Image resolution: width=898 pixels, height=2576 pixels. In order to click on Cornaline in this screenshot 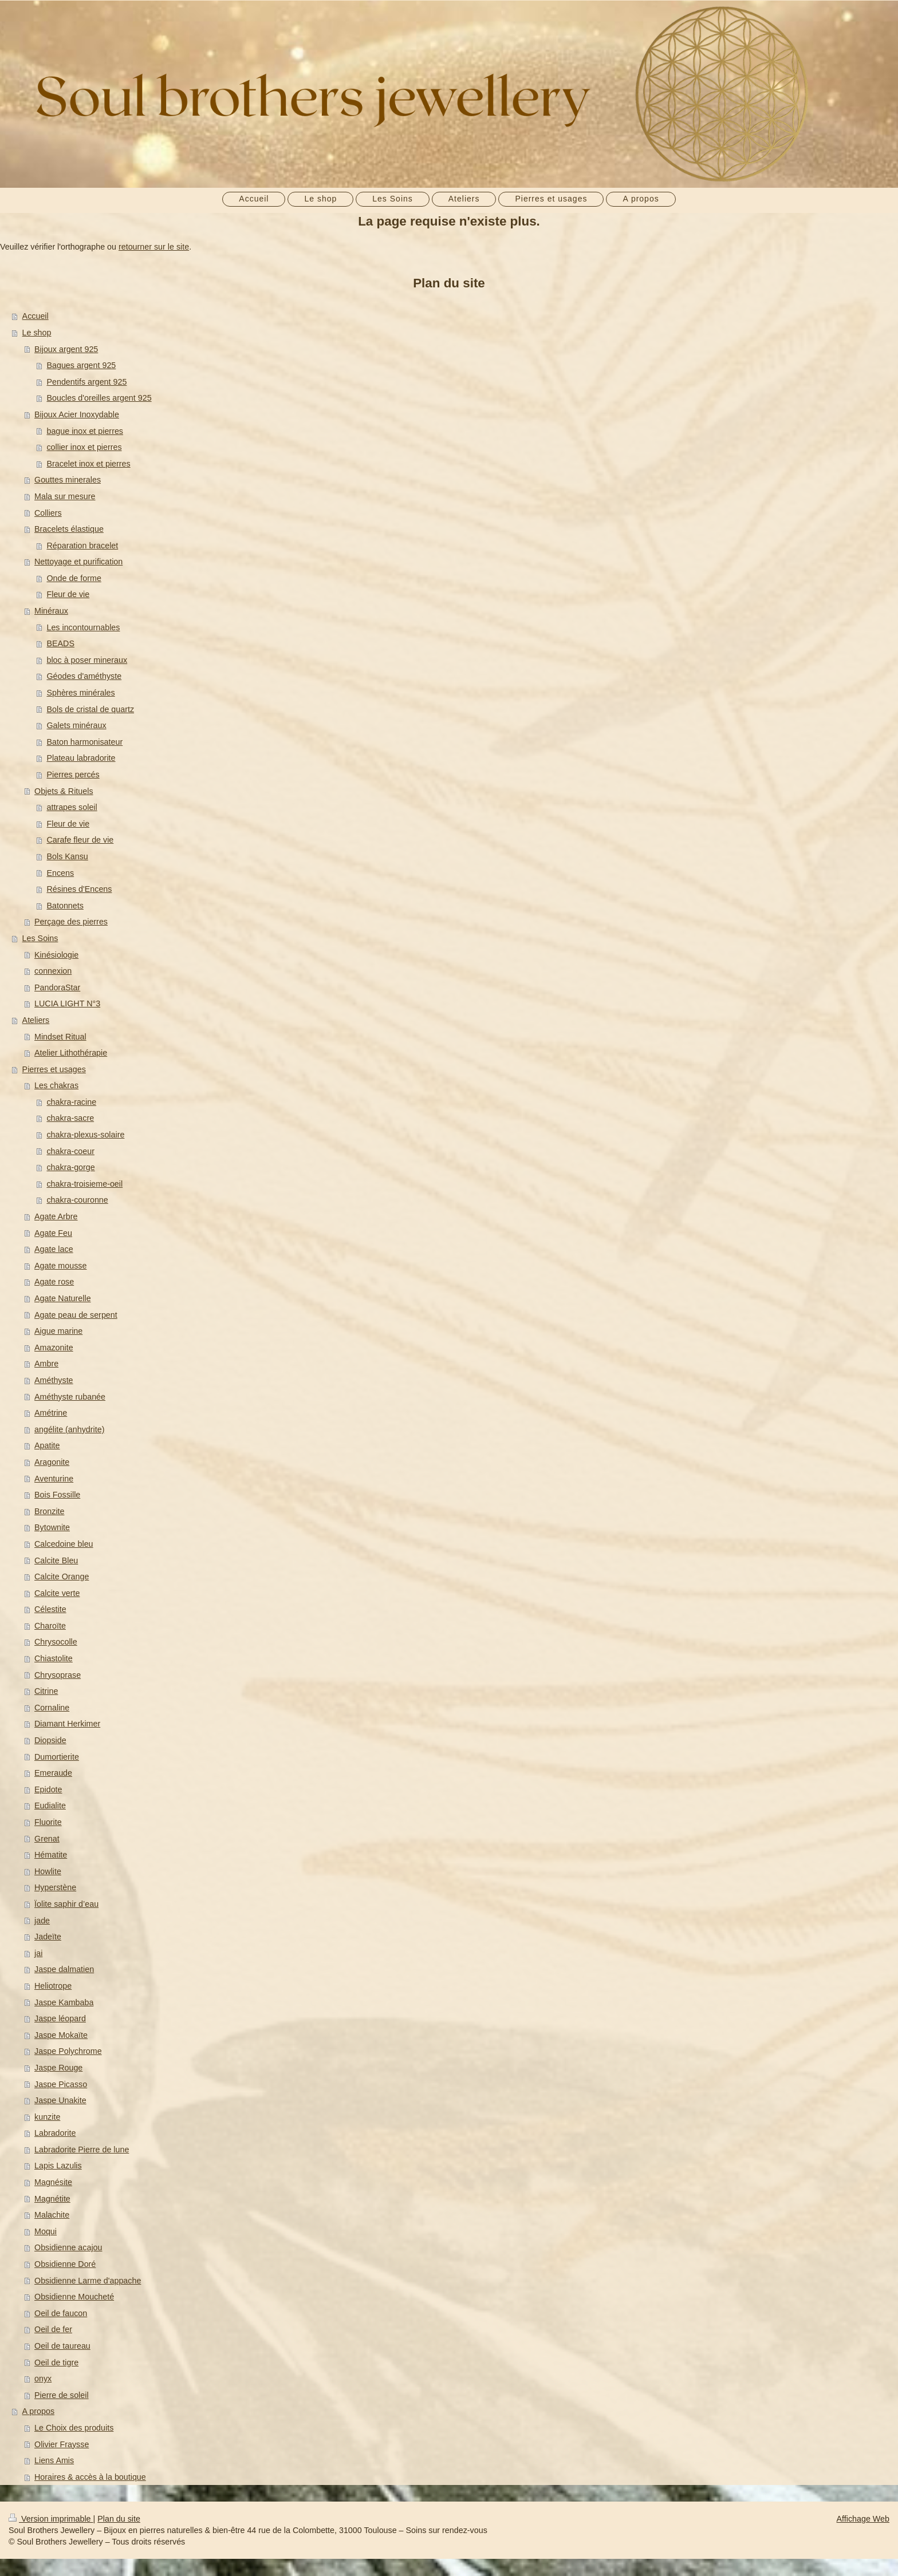, I will do `click(51, 1707)`.